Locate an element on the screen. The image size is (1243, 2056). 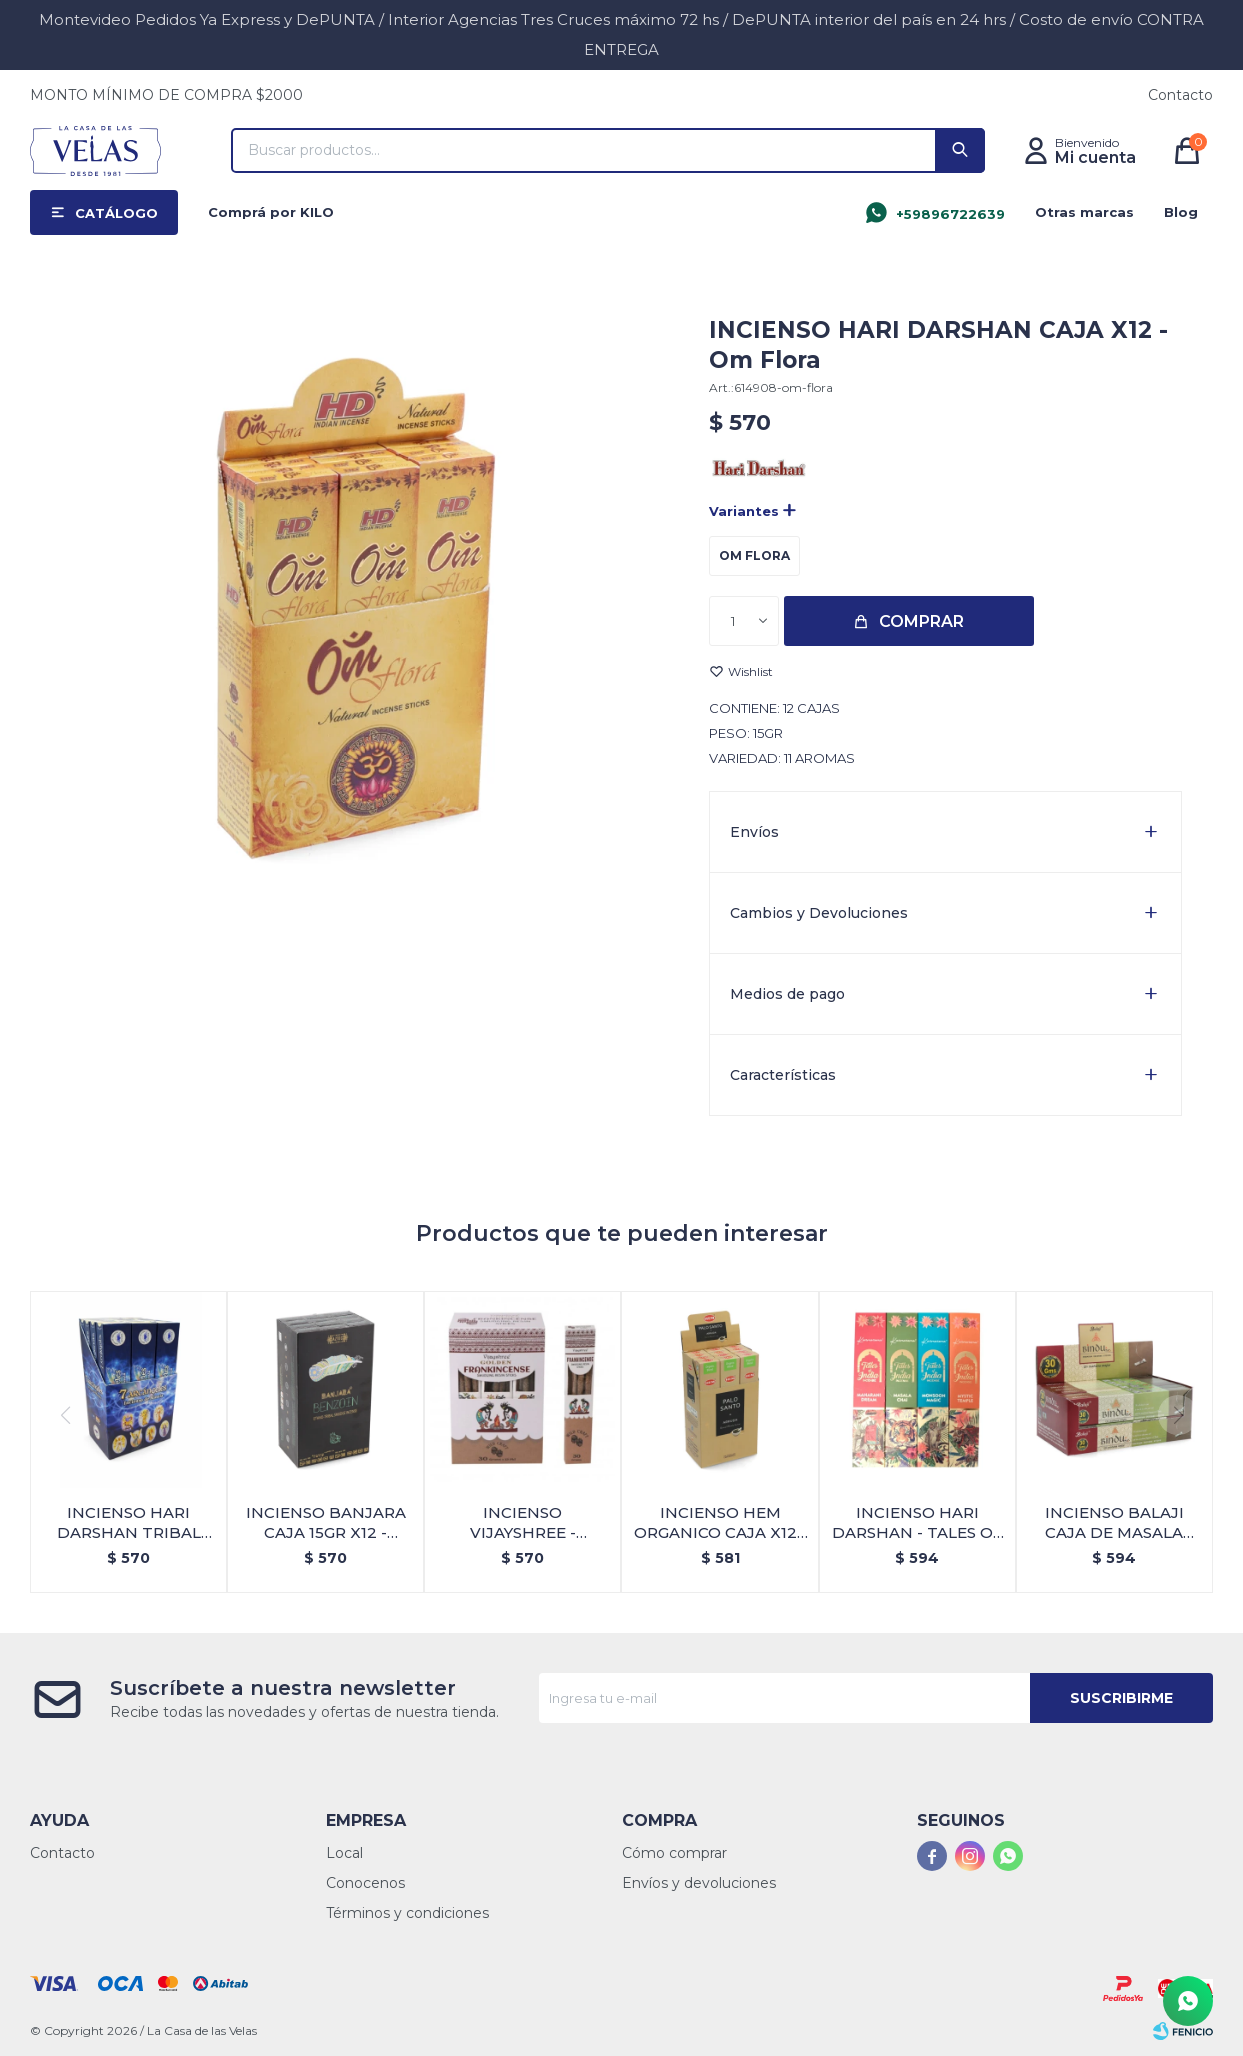
Envíos y devoluciones is located at coordinates (699, 1883).